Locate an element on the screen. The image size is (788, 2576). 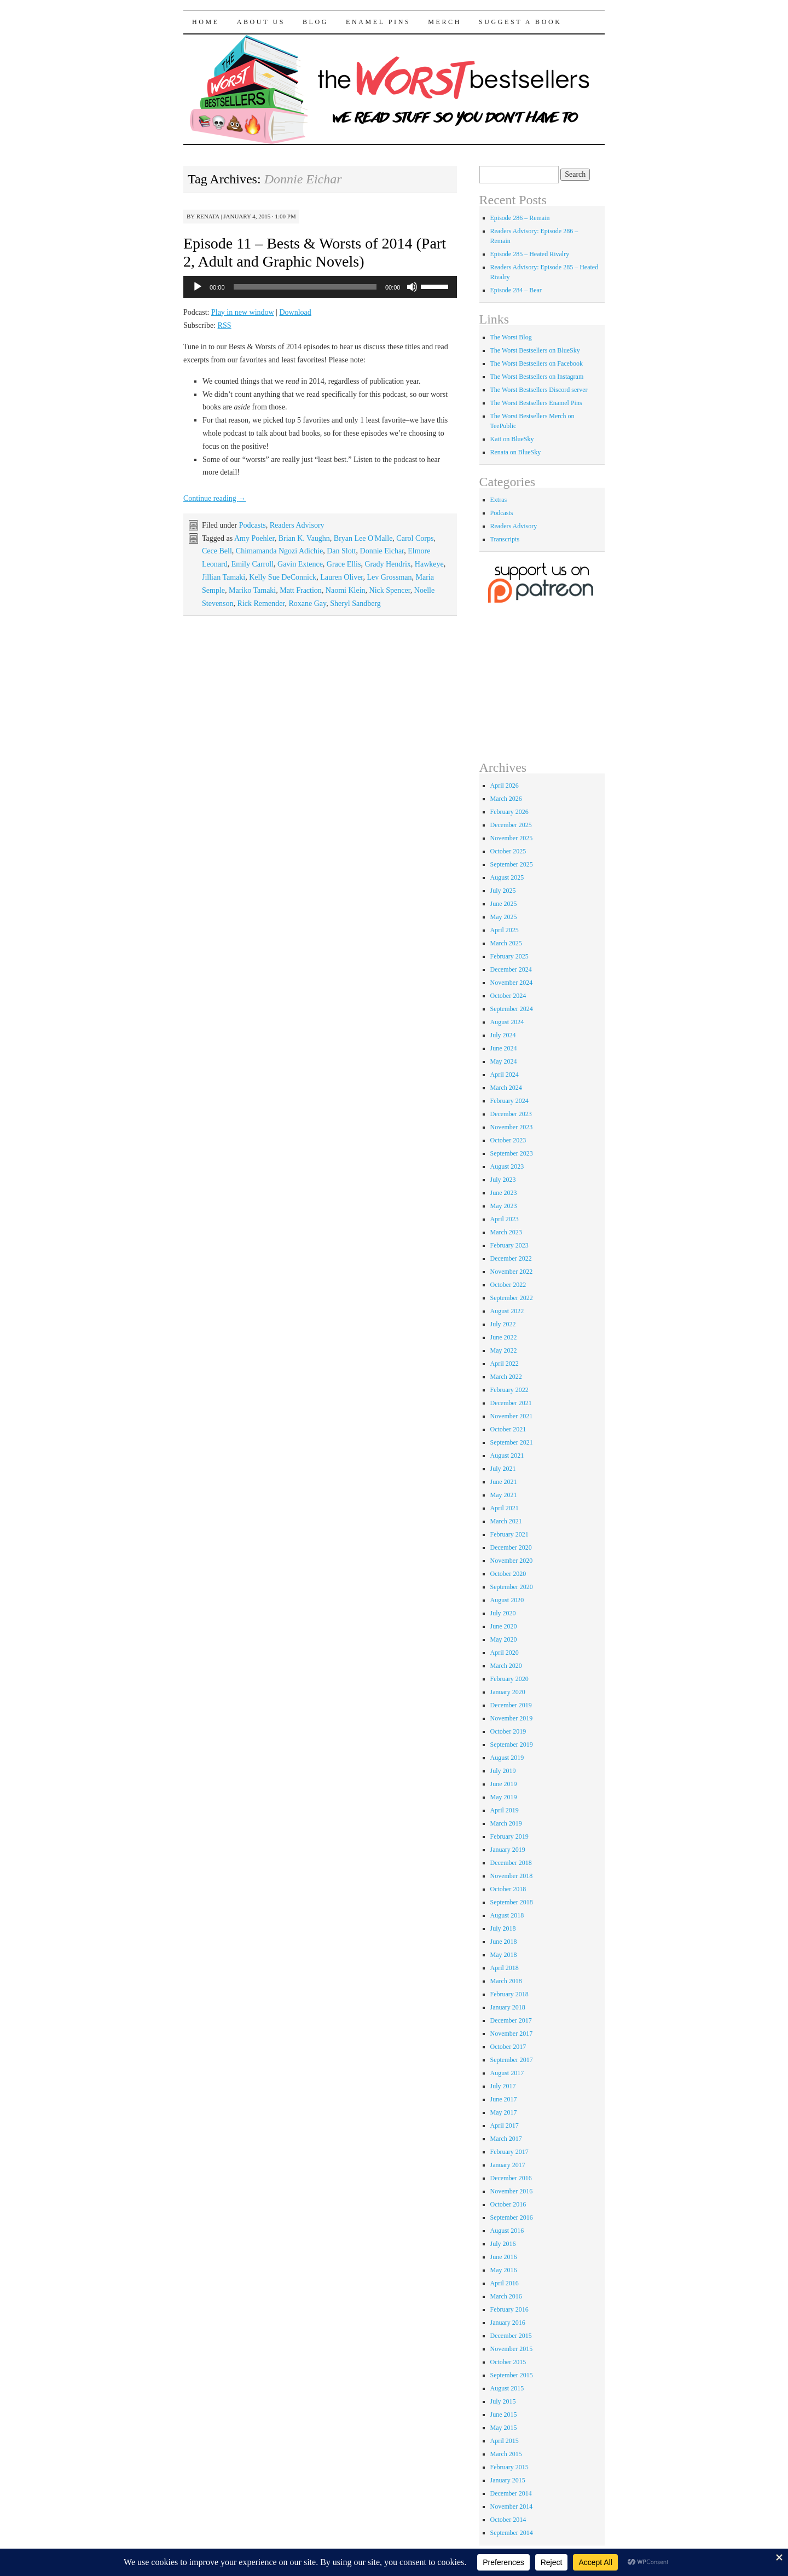
Episode 286 – Remain is located at coordinates (520, 218).